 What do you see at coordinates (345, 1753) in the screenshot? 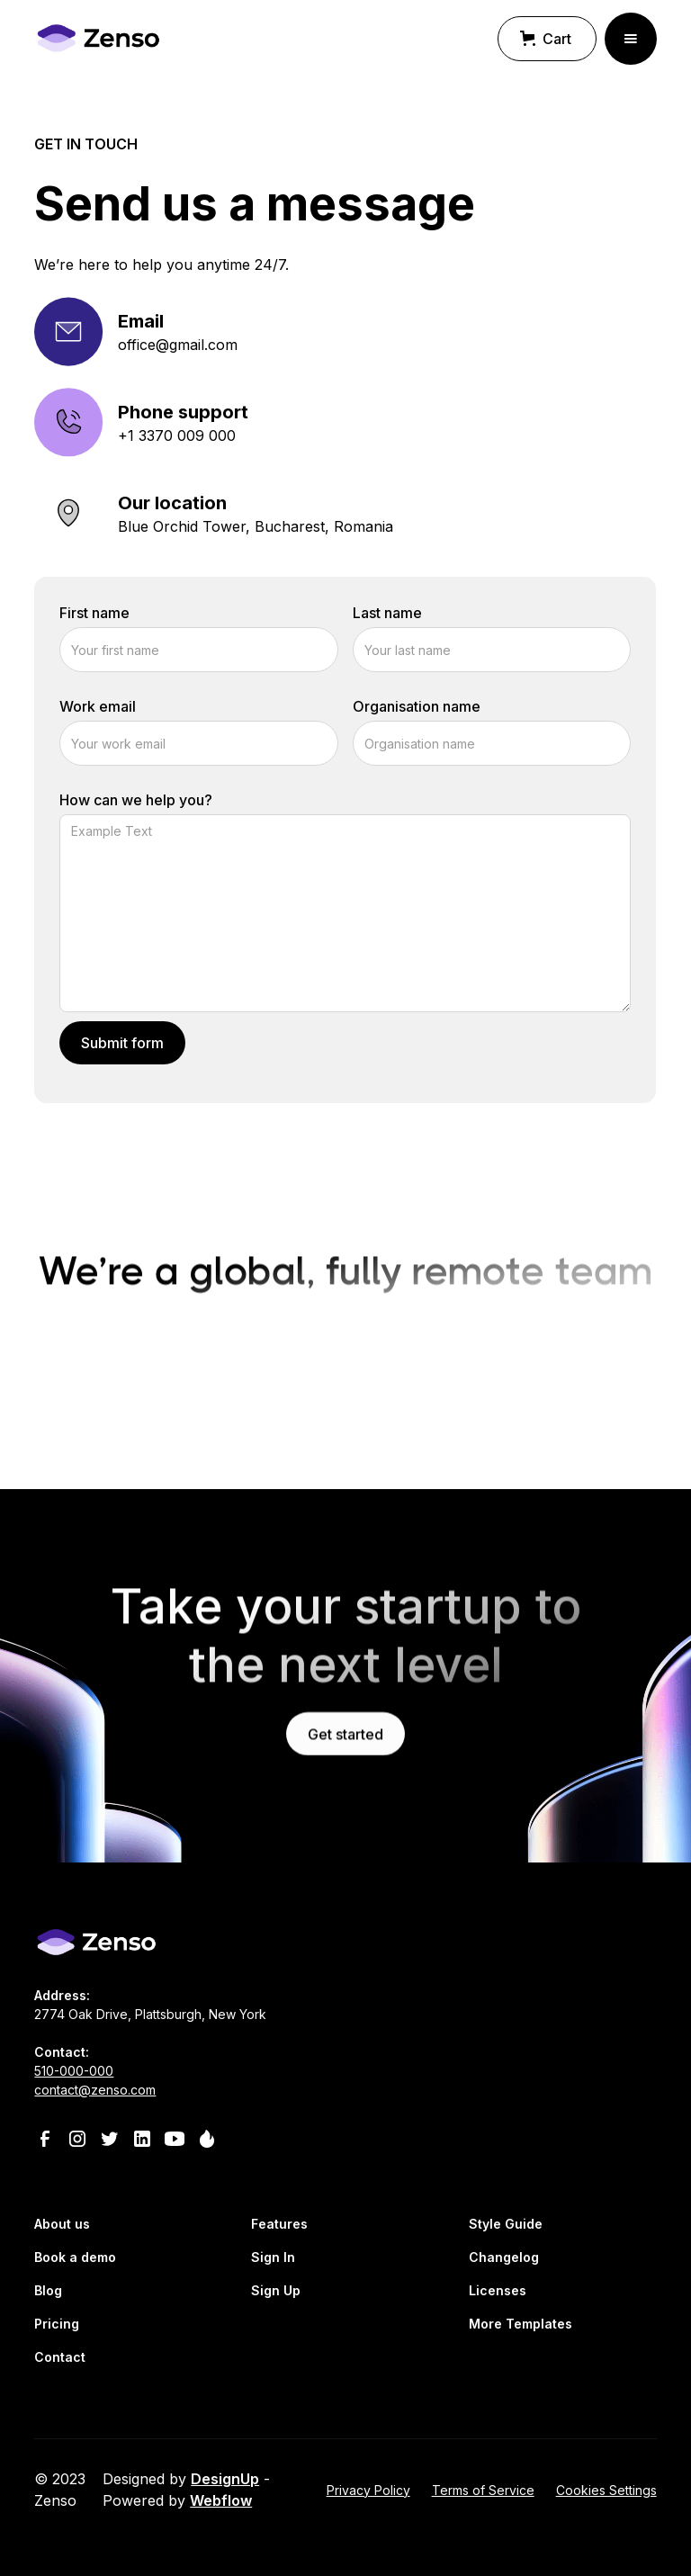
I see `Get started` at bounding box center [345, 1753].